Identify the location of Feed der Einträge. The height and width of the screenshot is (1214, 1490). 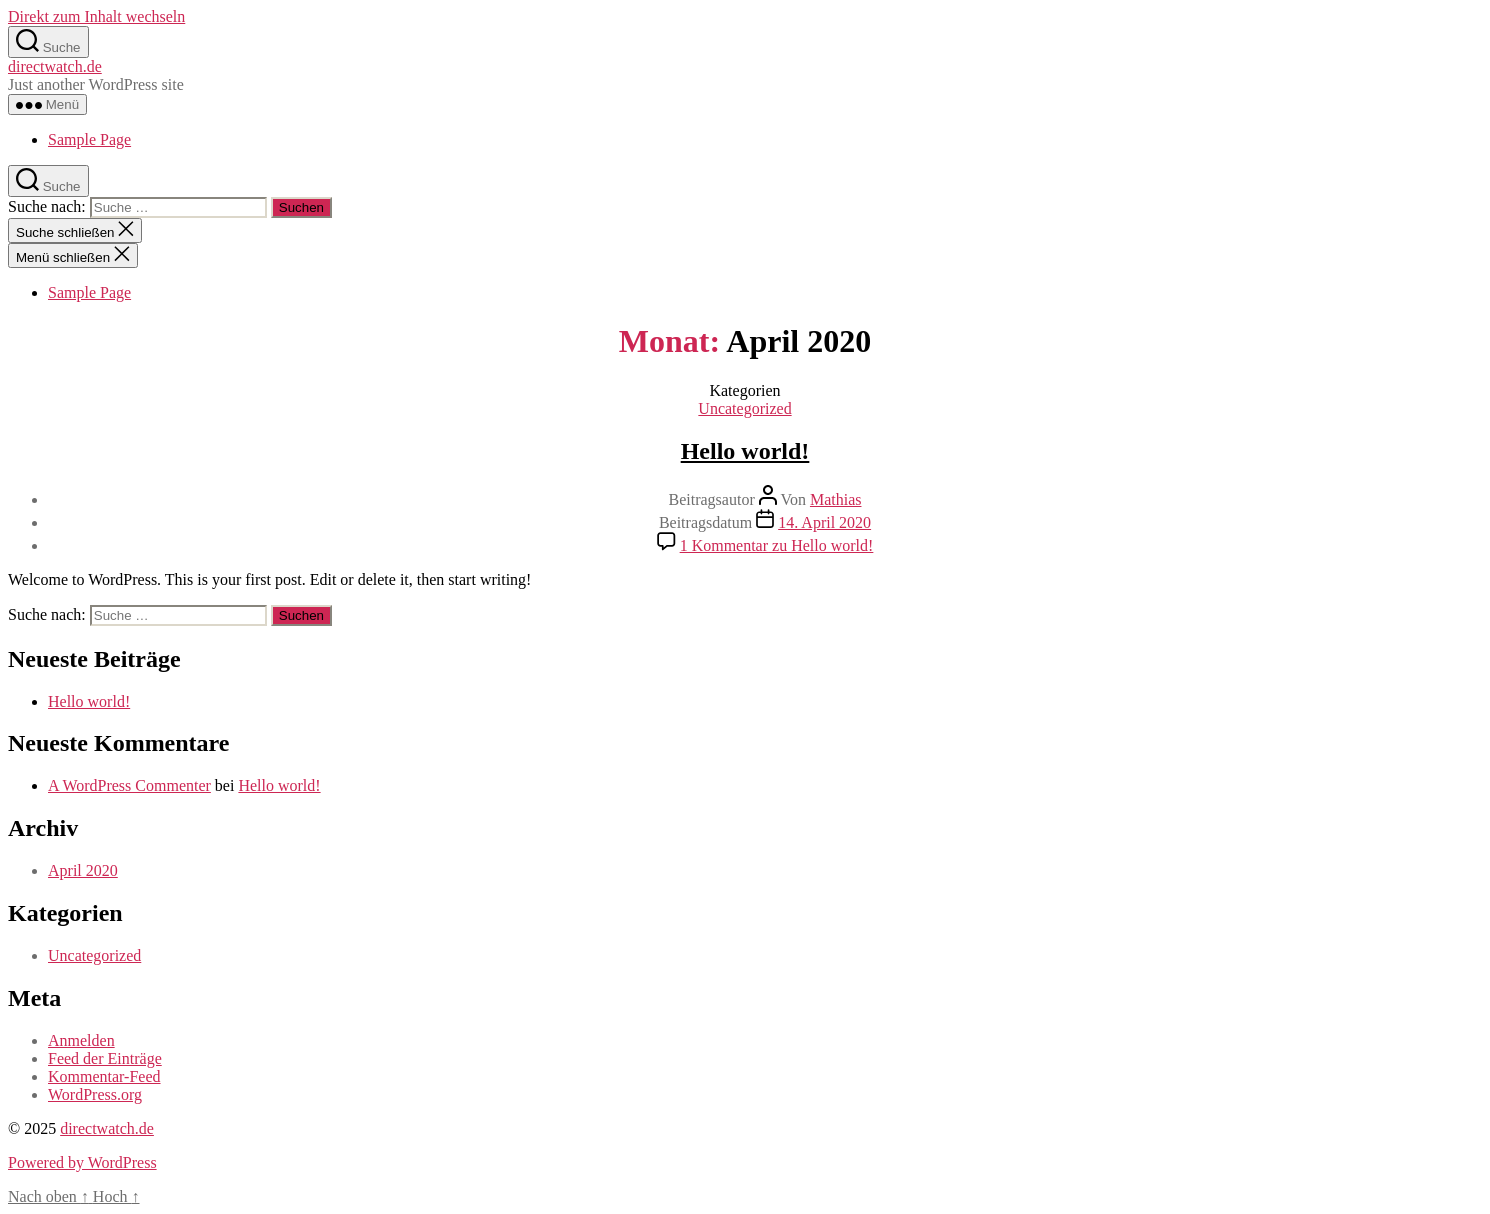
(105, 1058).